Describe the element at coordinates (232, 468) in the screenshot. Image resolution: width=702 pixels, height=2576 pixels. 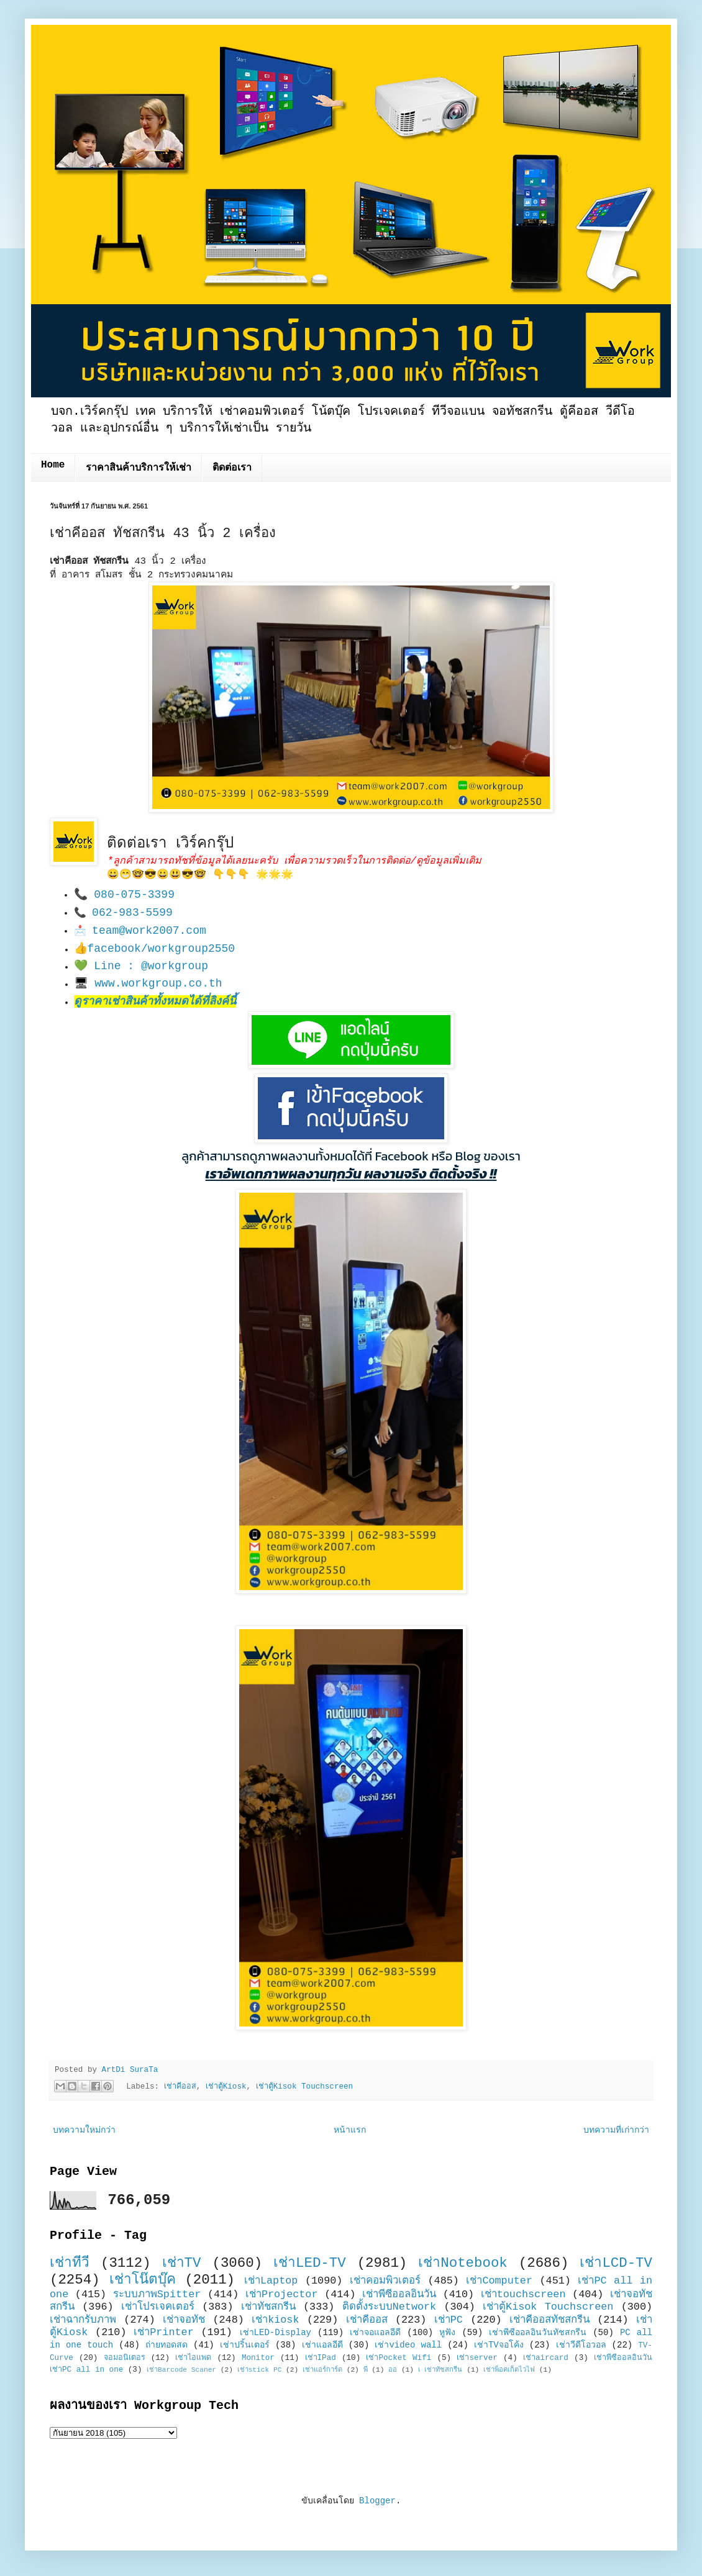
I see `ติดต่อเรา` at that location.